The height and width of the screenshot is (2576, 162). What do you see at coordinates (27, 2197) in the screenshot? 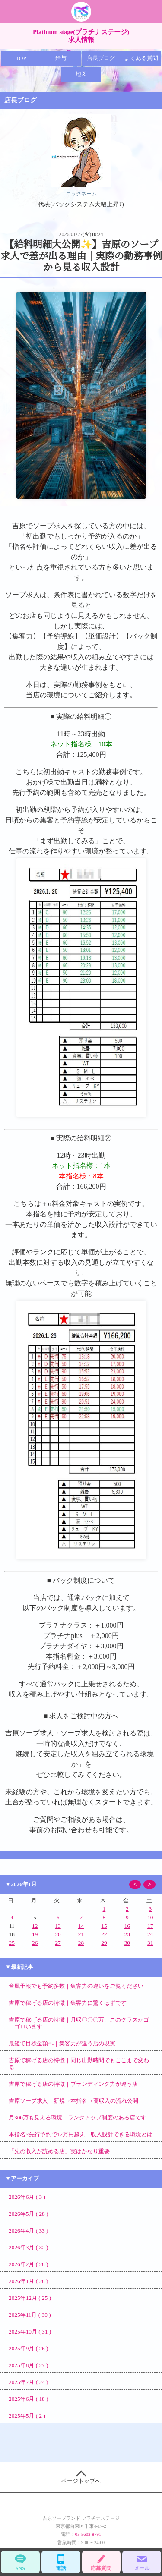
I see `2026年6月 ( 3 )` at bounding box center [27, 2197].